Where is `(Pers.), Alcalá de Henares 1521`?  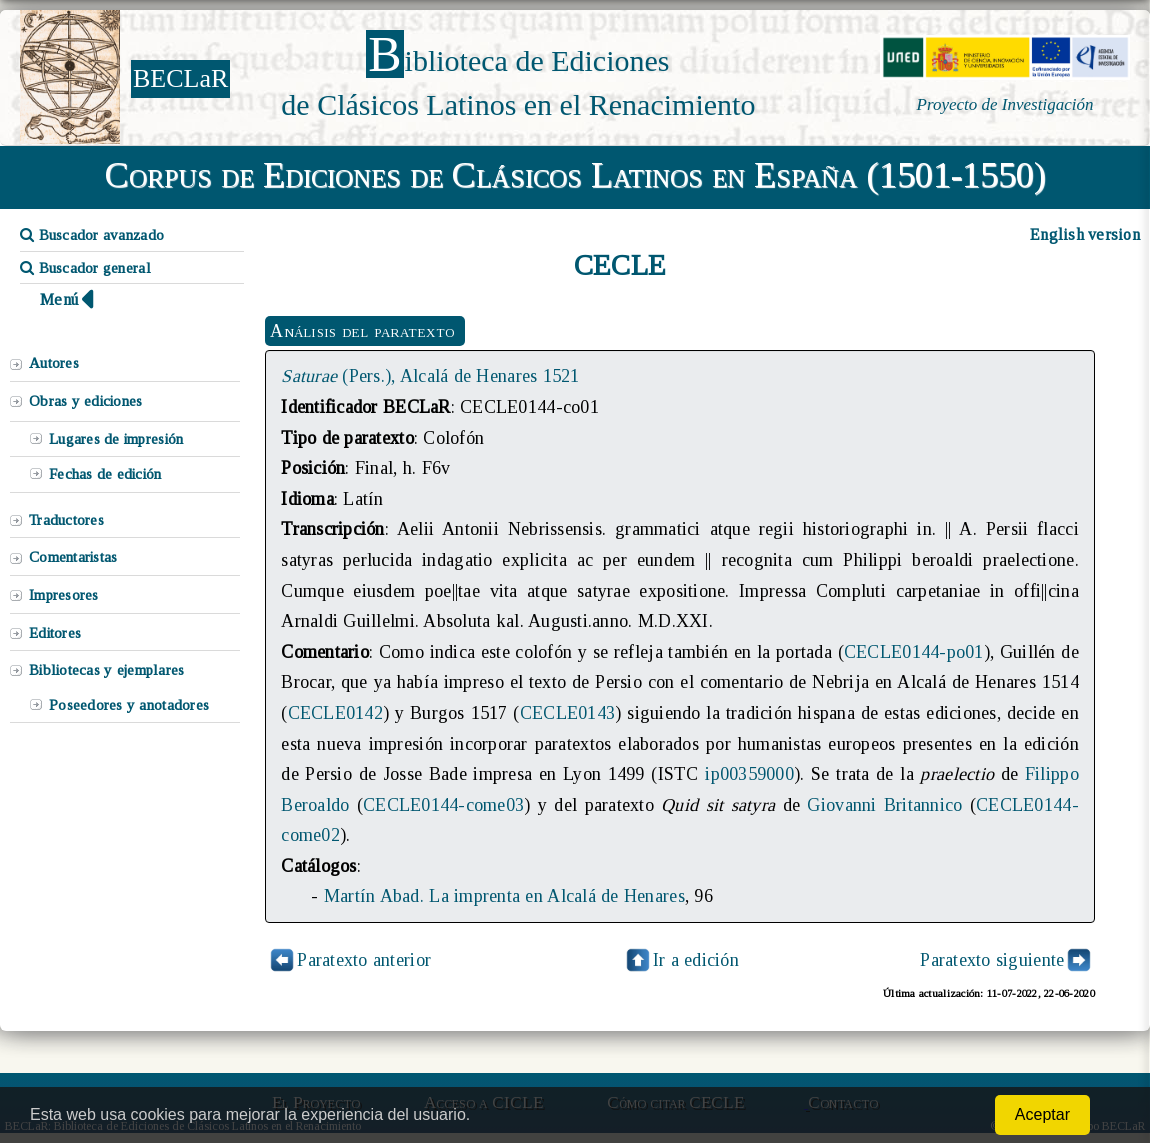 (Pers.), Alcalá de Henares 1521 is located at coordinates (430, 376).